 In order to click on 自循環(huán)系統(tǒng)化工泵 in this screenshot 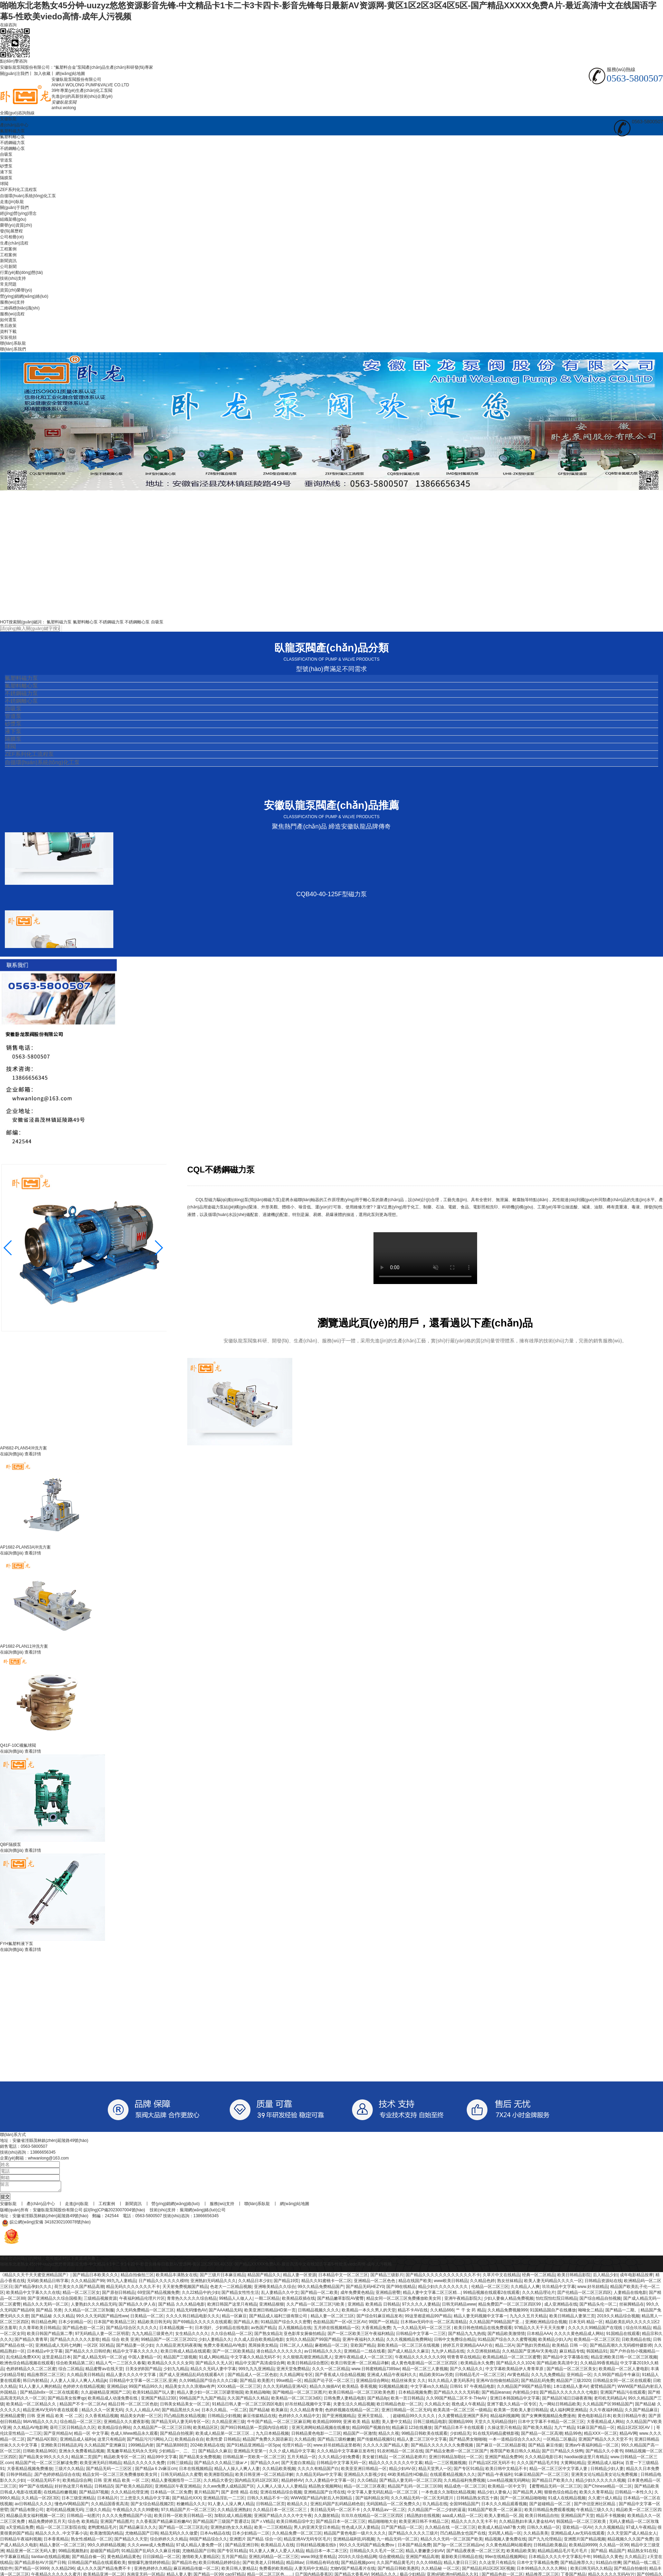, I will do `click(28, 195)`.